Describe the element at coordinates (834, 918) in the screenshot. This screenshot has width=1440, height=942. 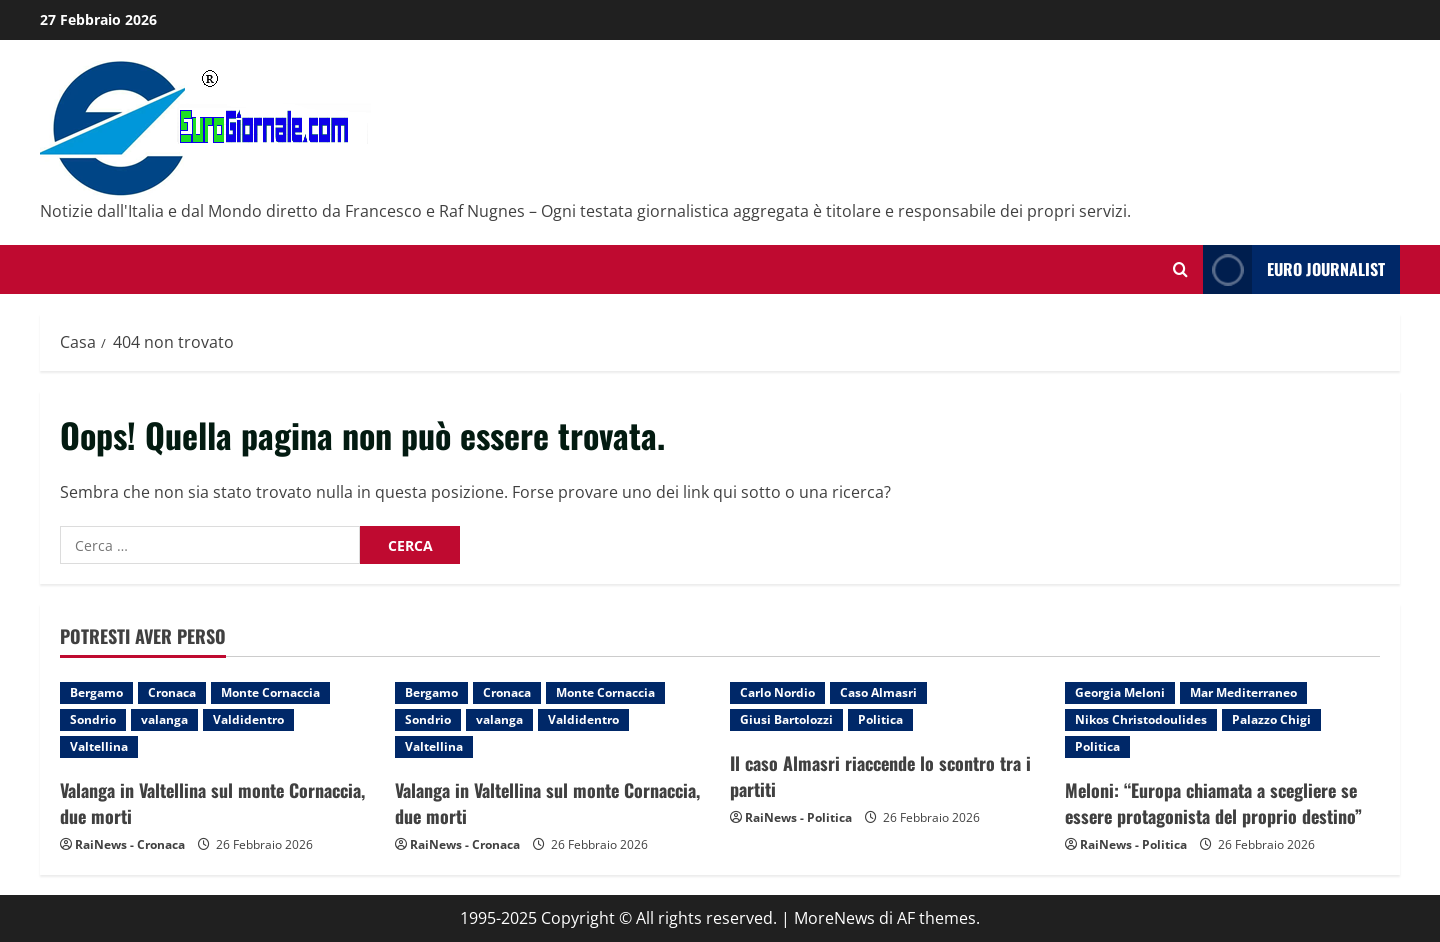
I see `MoreNews` at that location.